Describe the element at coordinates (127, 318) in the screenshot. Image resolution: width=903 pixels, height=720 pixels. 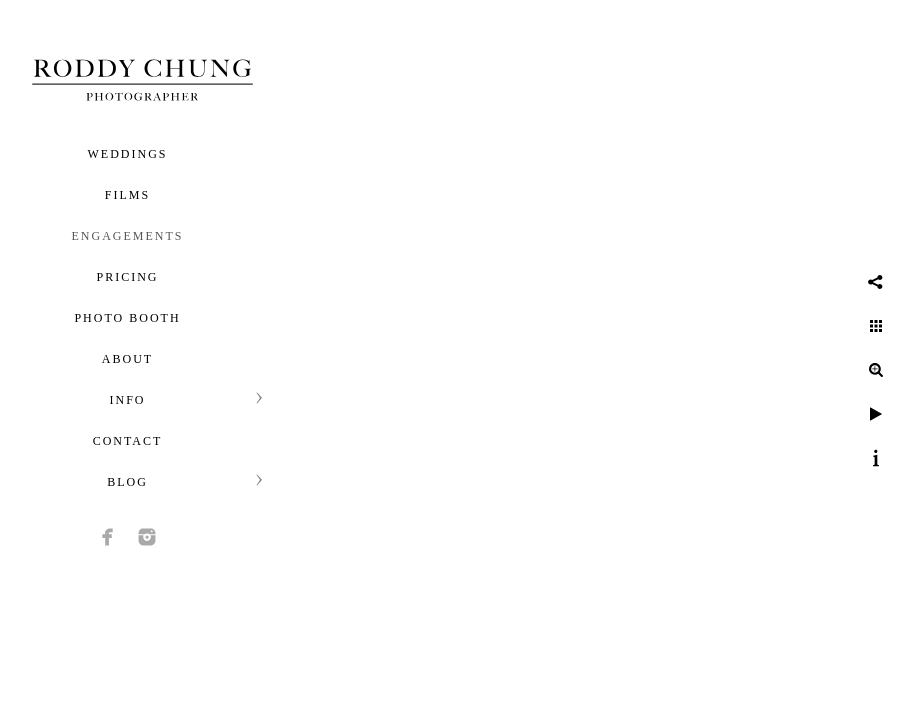
I see `Photo Booth` at that location.